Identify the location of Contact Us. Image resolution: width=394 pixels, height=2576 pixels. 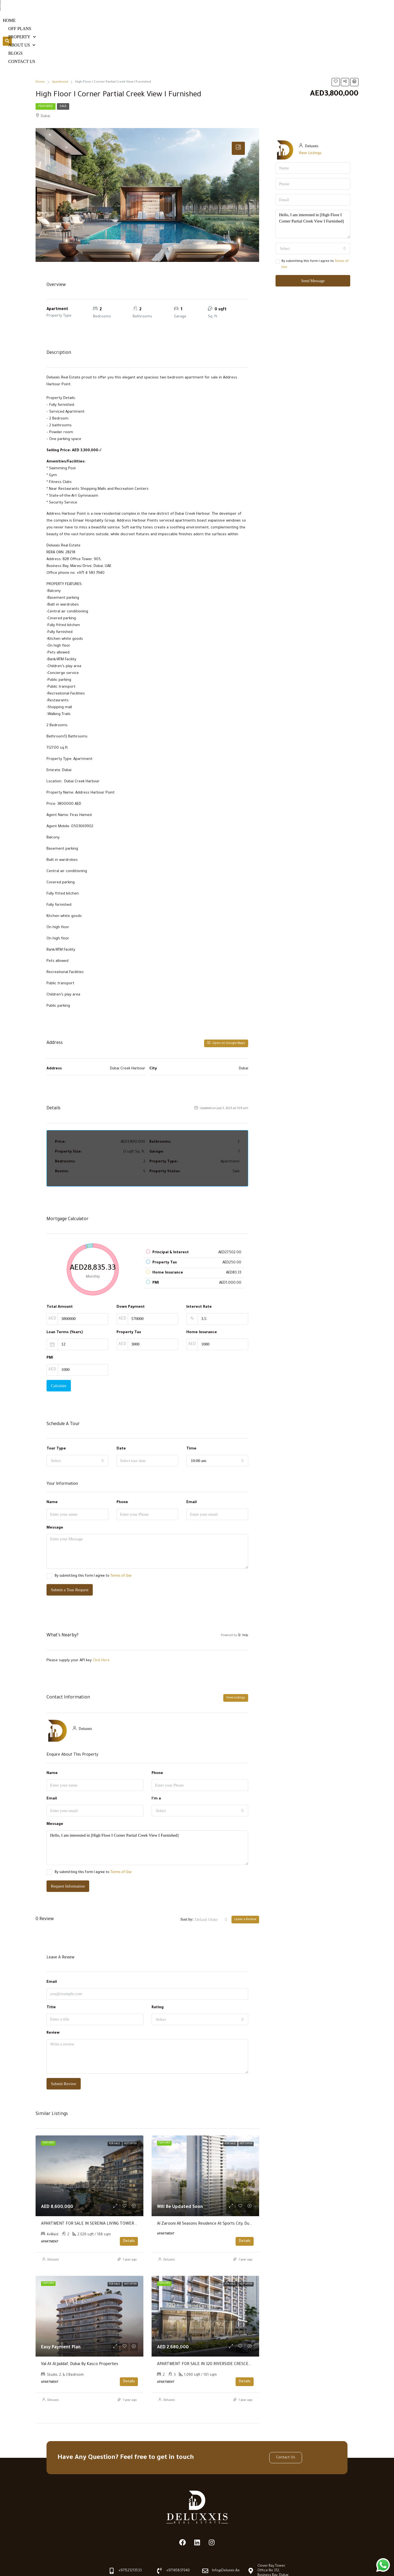
(322, 26).